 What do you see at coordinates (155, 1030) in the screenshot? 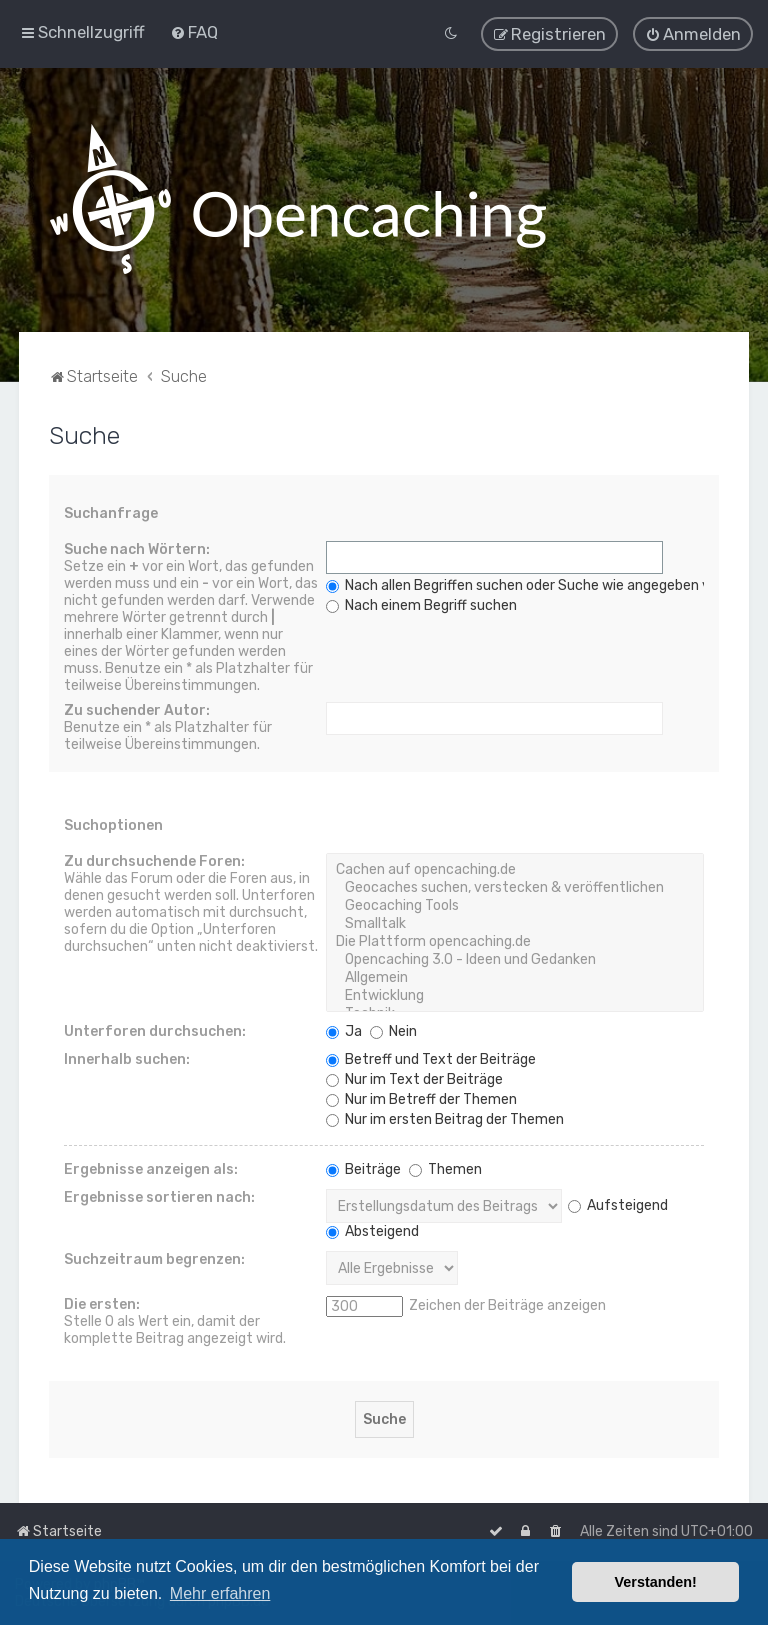
I see `Unterforen durchsuchen:` at bounding box center [155, 1030].